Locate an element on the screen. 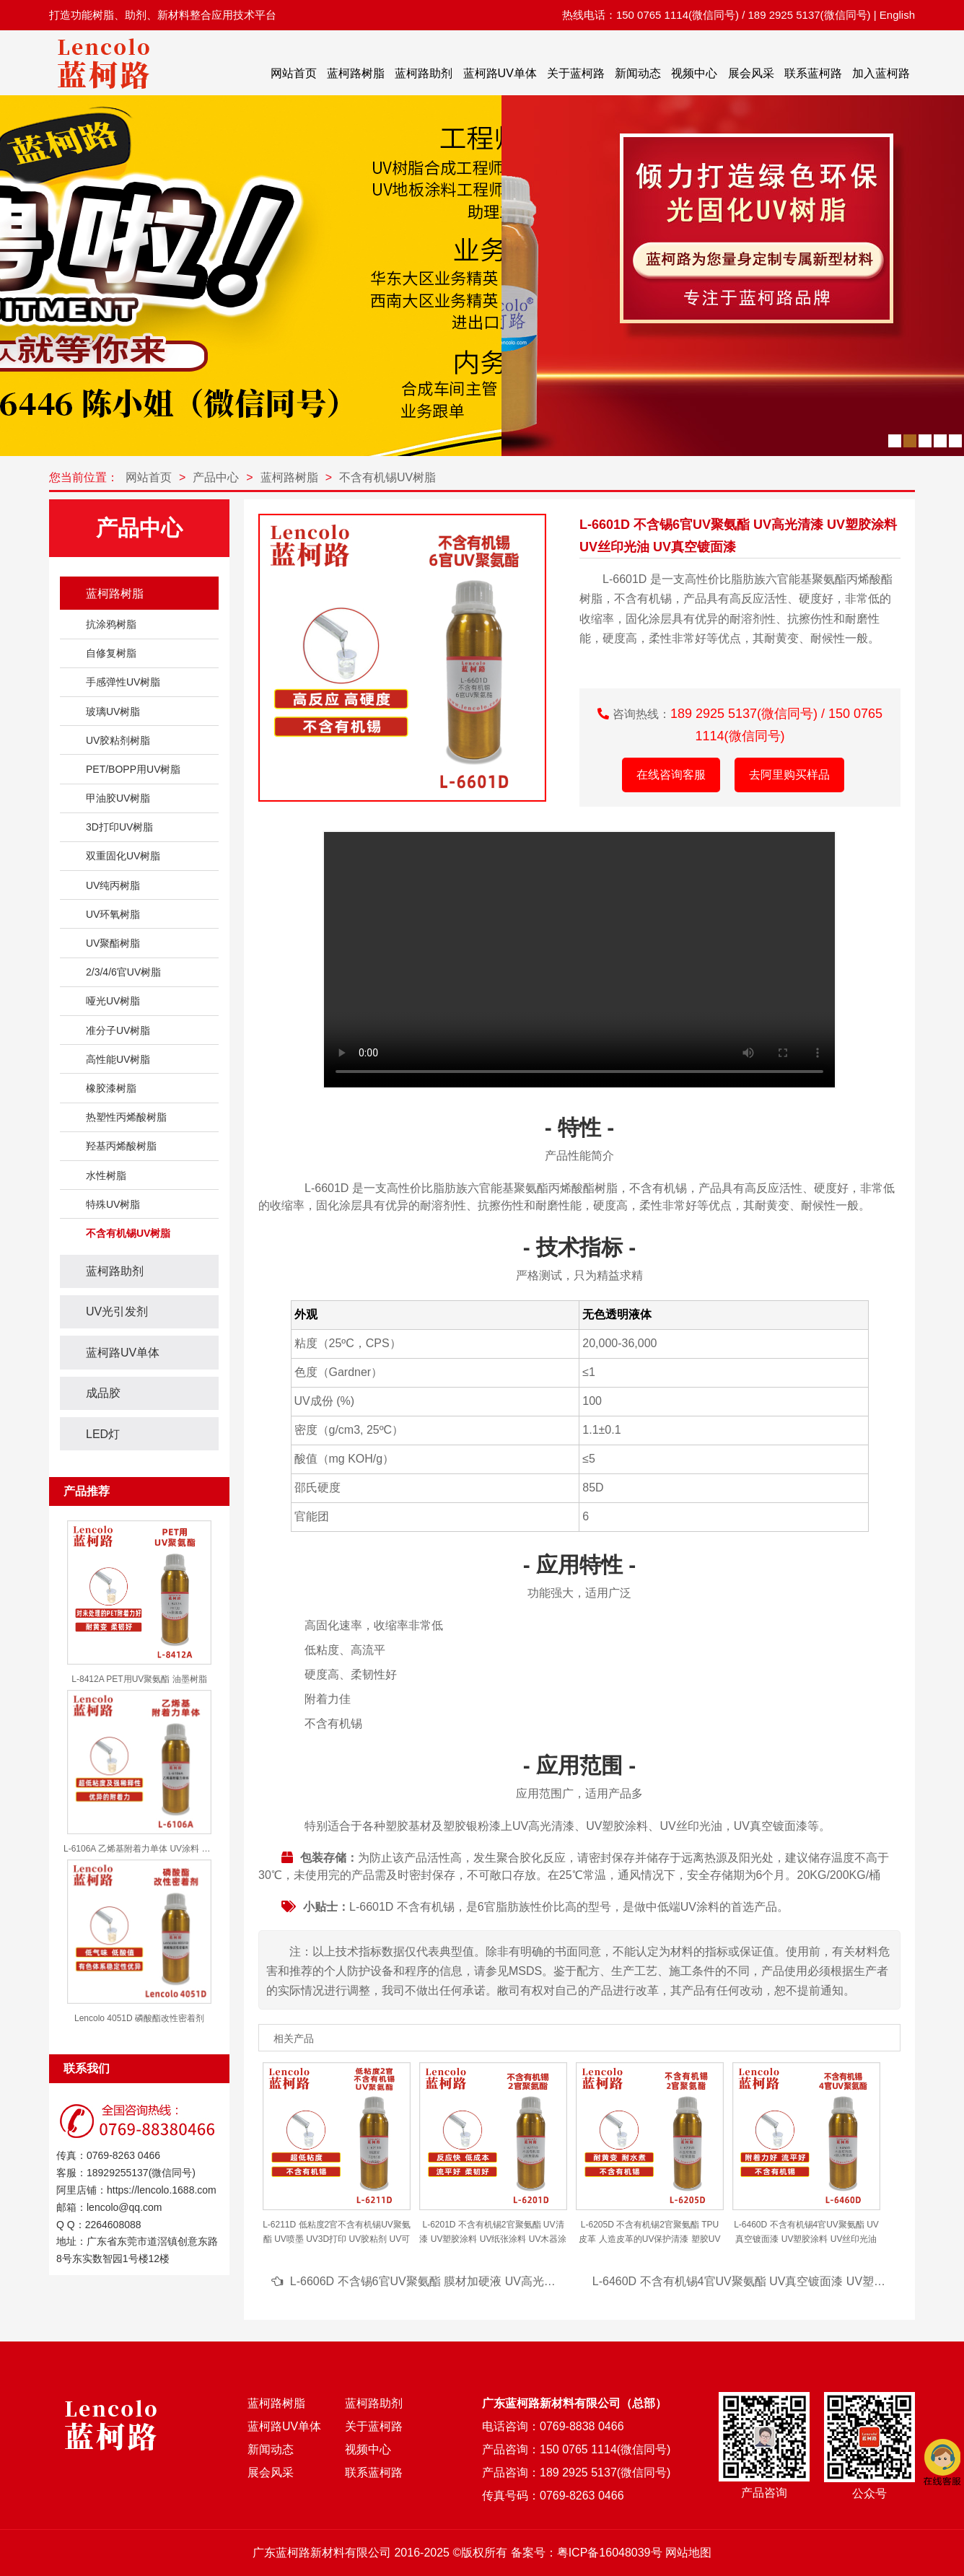 Image resolution: width=964 pixels, height=2576 pixels. 新闻动态 is located at coordinates (638, 73).